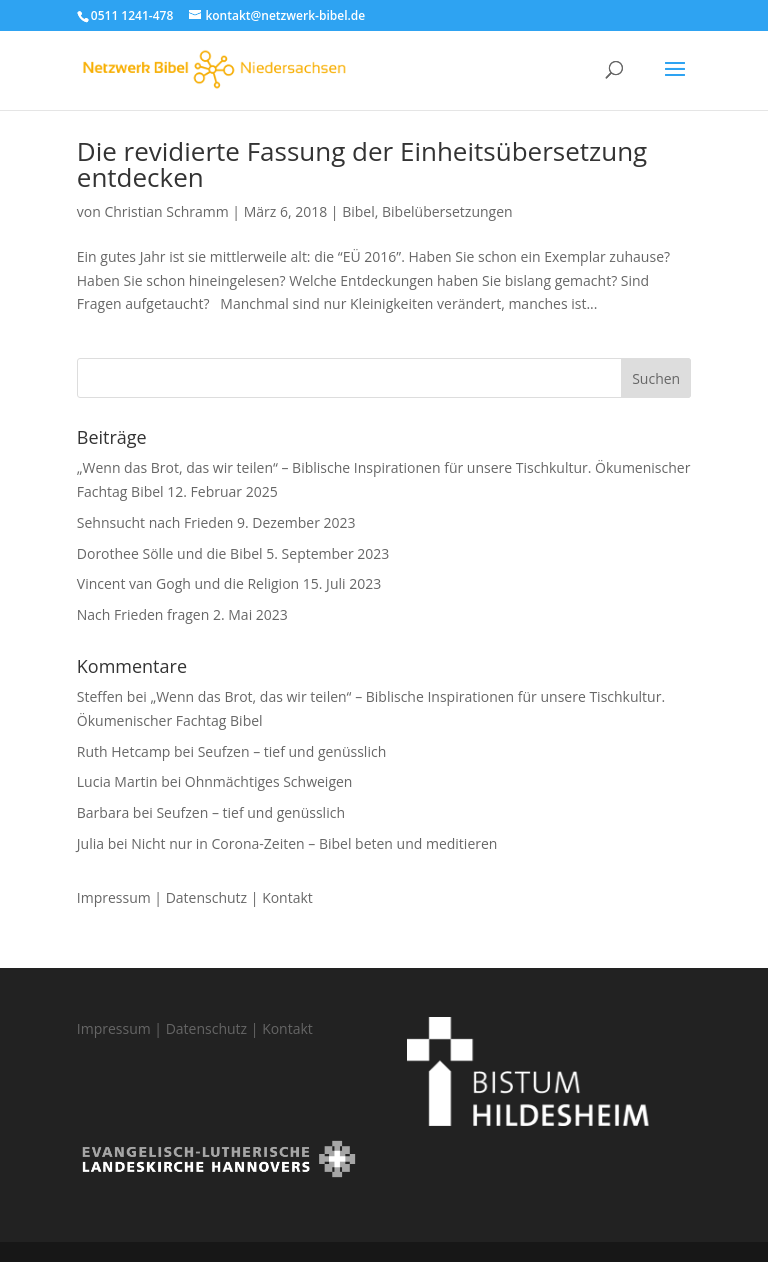 The width and height of the screenshot is (768, 1262). What do you see at coordinates (358, 211) in the screenshot?
I see `Bibel` at bounding box center [358, 211].